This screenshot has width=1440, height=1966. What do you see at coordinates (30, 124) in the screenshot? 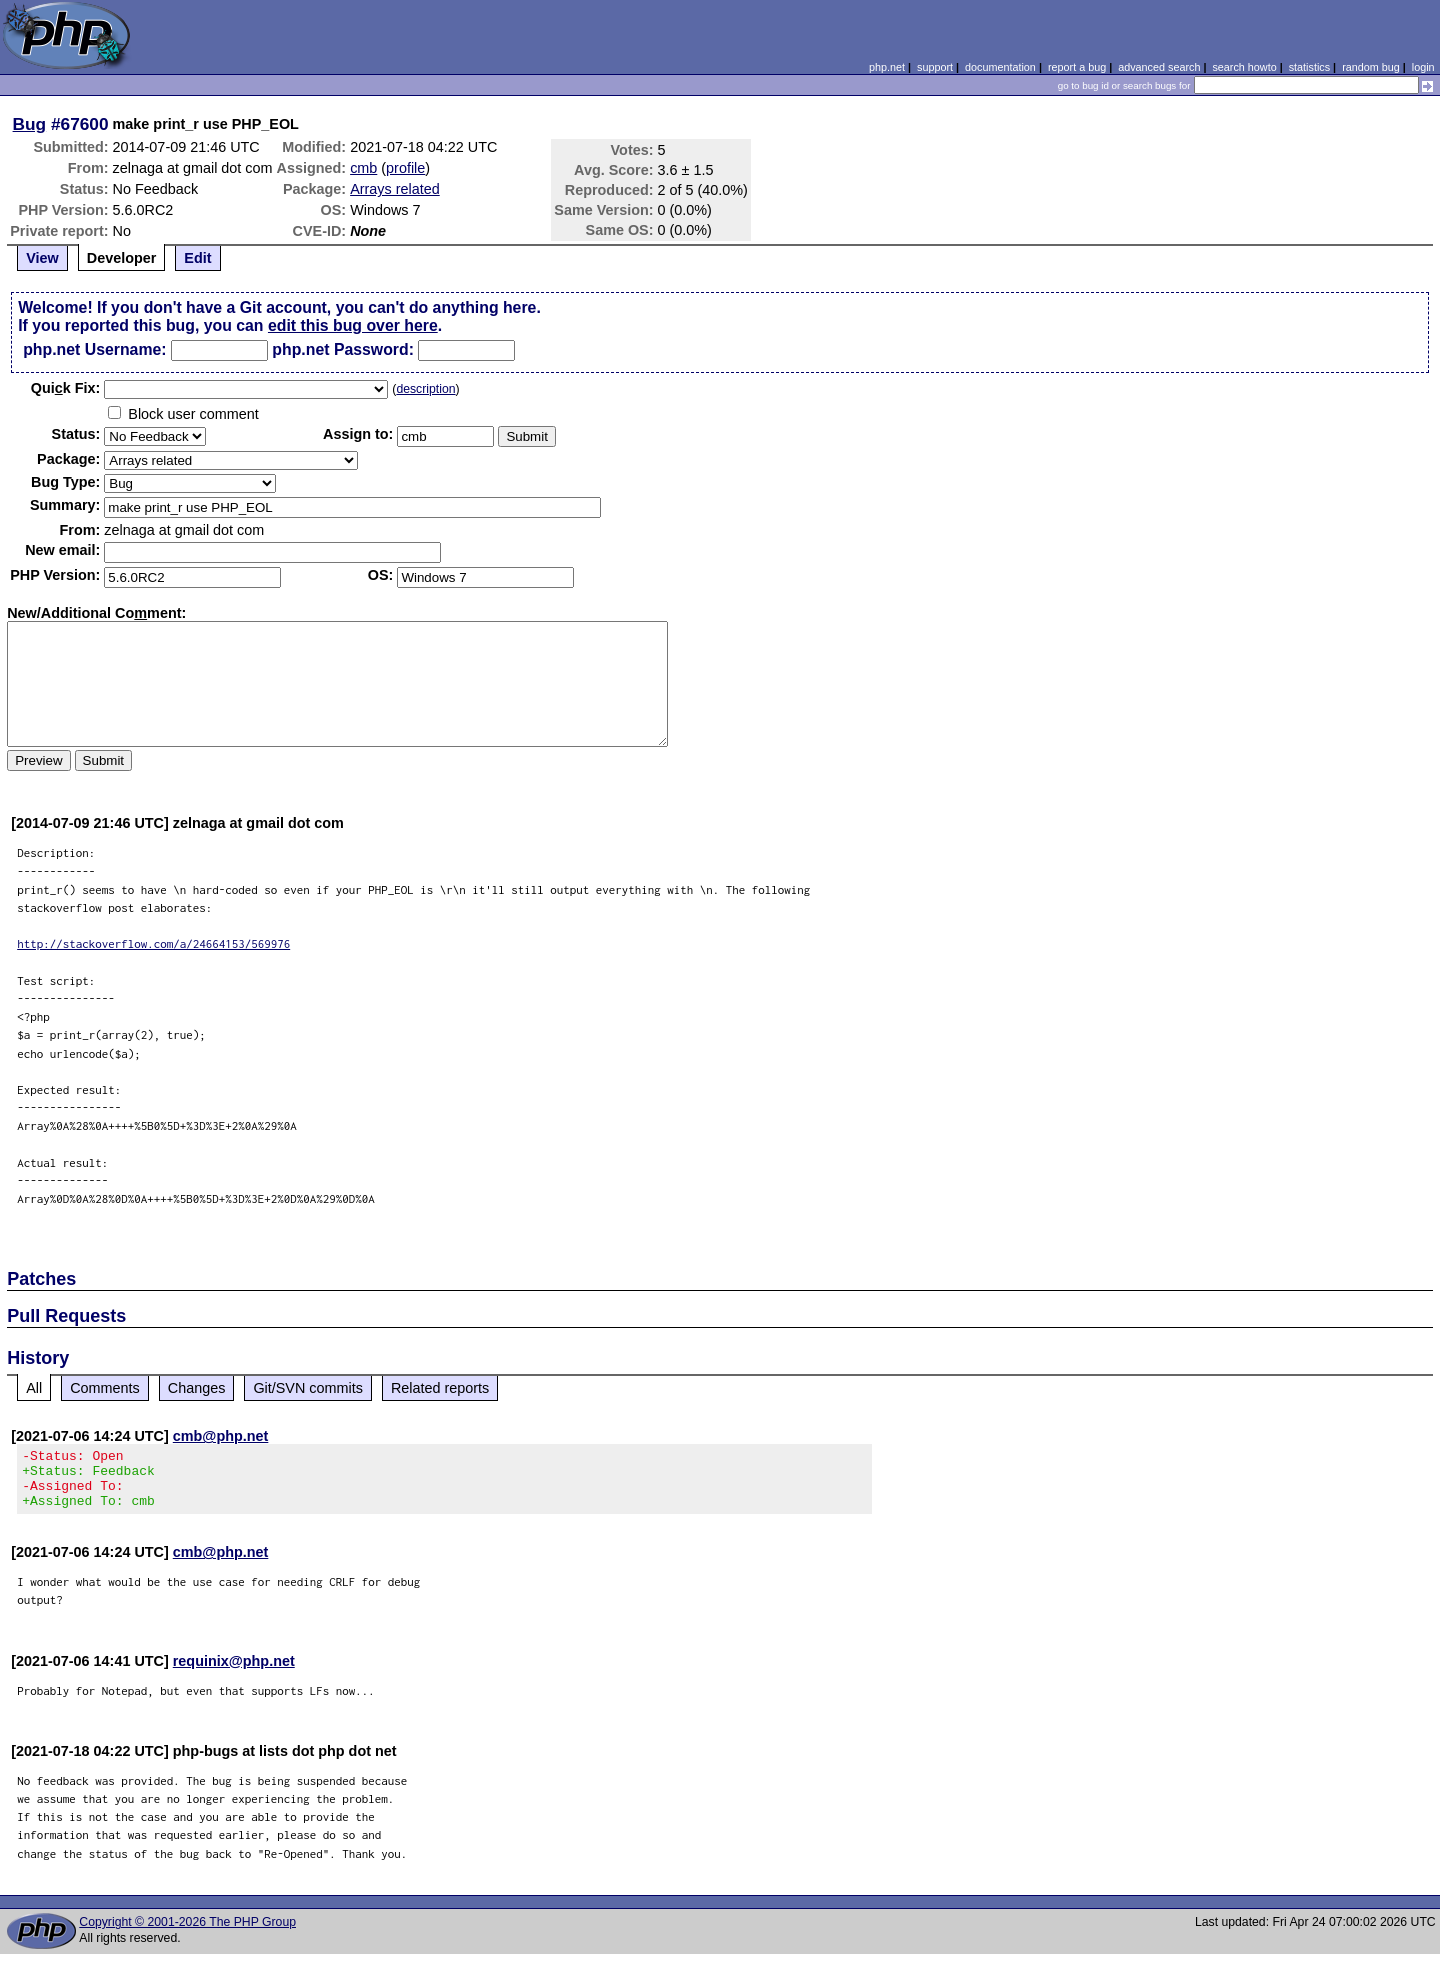
I see `Bug` at bounding box center [30, 124].